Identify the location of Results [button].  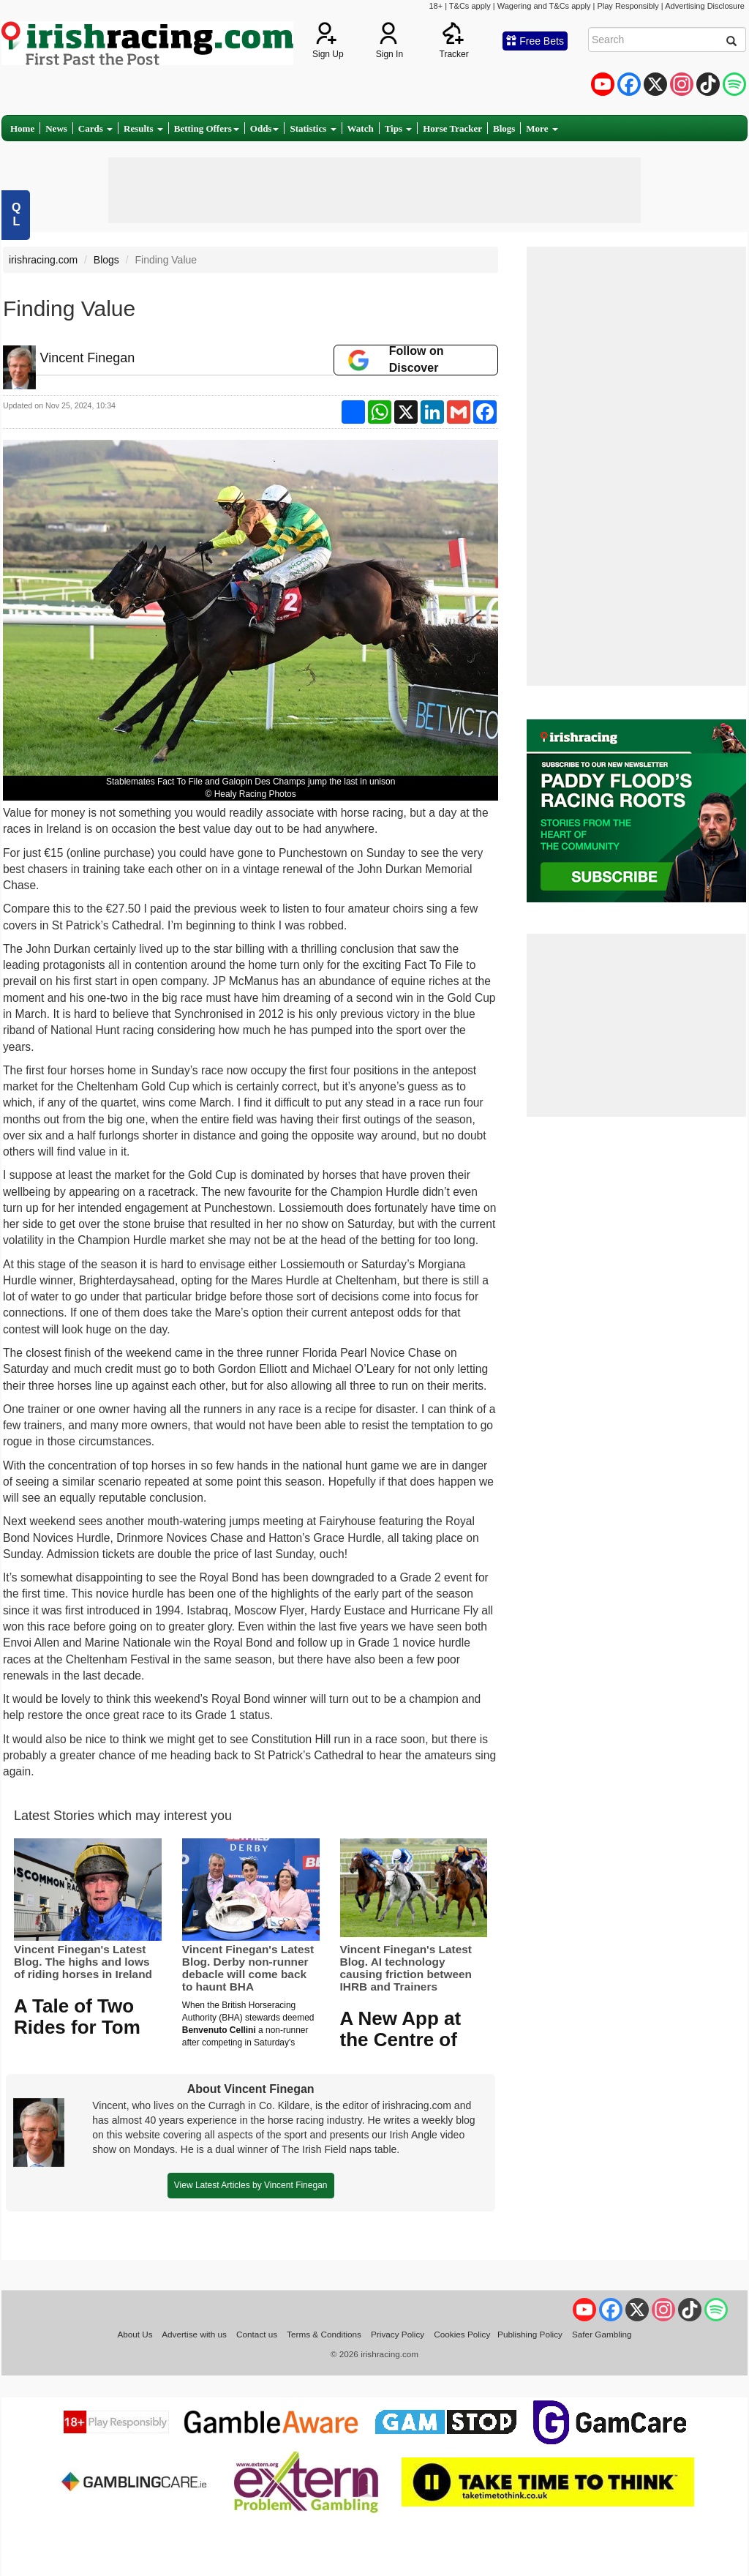
(143, 128).